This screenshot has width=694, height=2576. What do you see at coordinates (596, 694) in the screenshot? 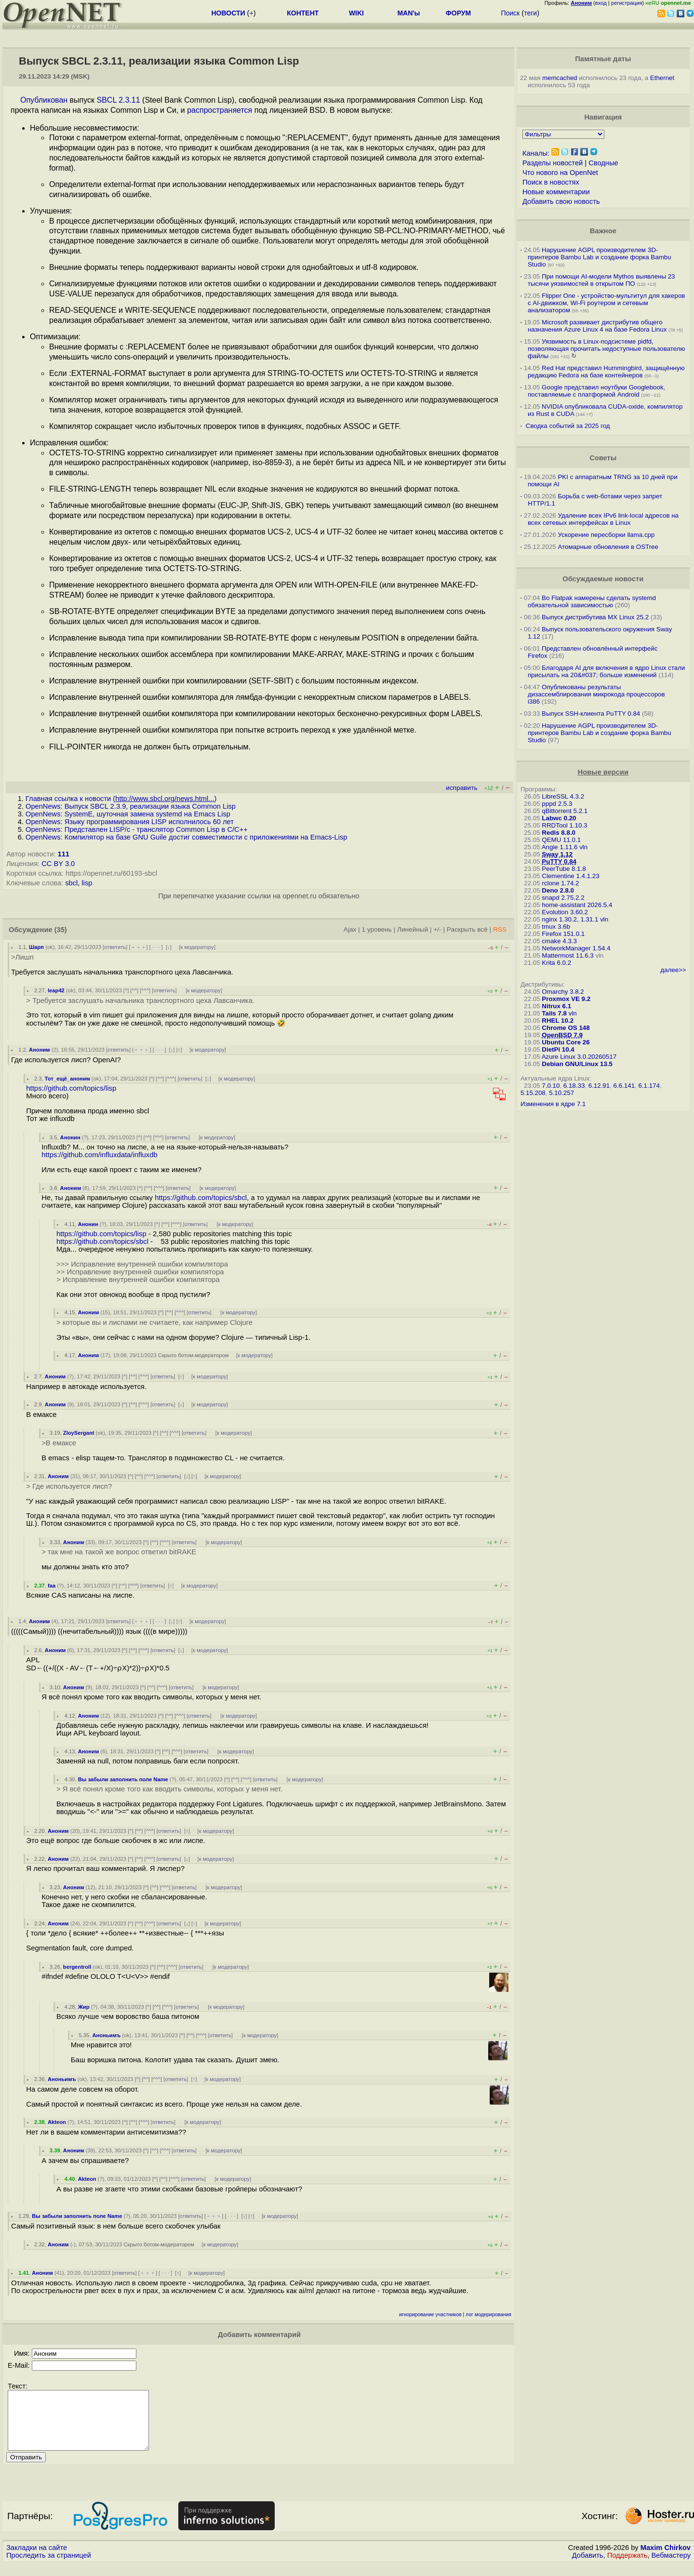
I see `Опубликованы результаты дизассемблирования микрокода процессоров i386` at bounding box center [596, 694].